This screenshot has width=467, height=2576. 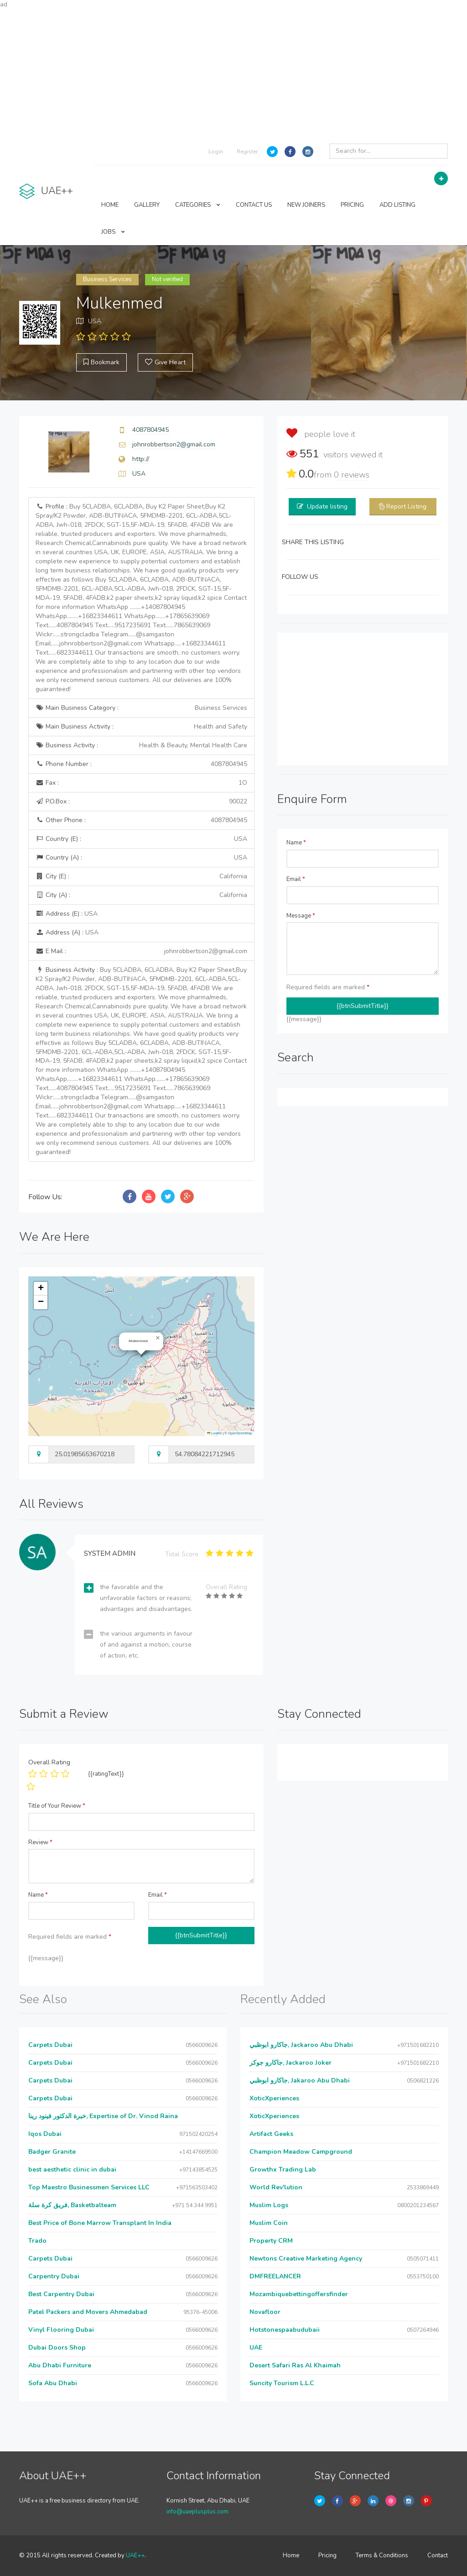 I want to click on Phone Number :, so click(x=141, y=764).